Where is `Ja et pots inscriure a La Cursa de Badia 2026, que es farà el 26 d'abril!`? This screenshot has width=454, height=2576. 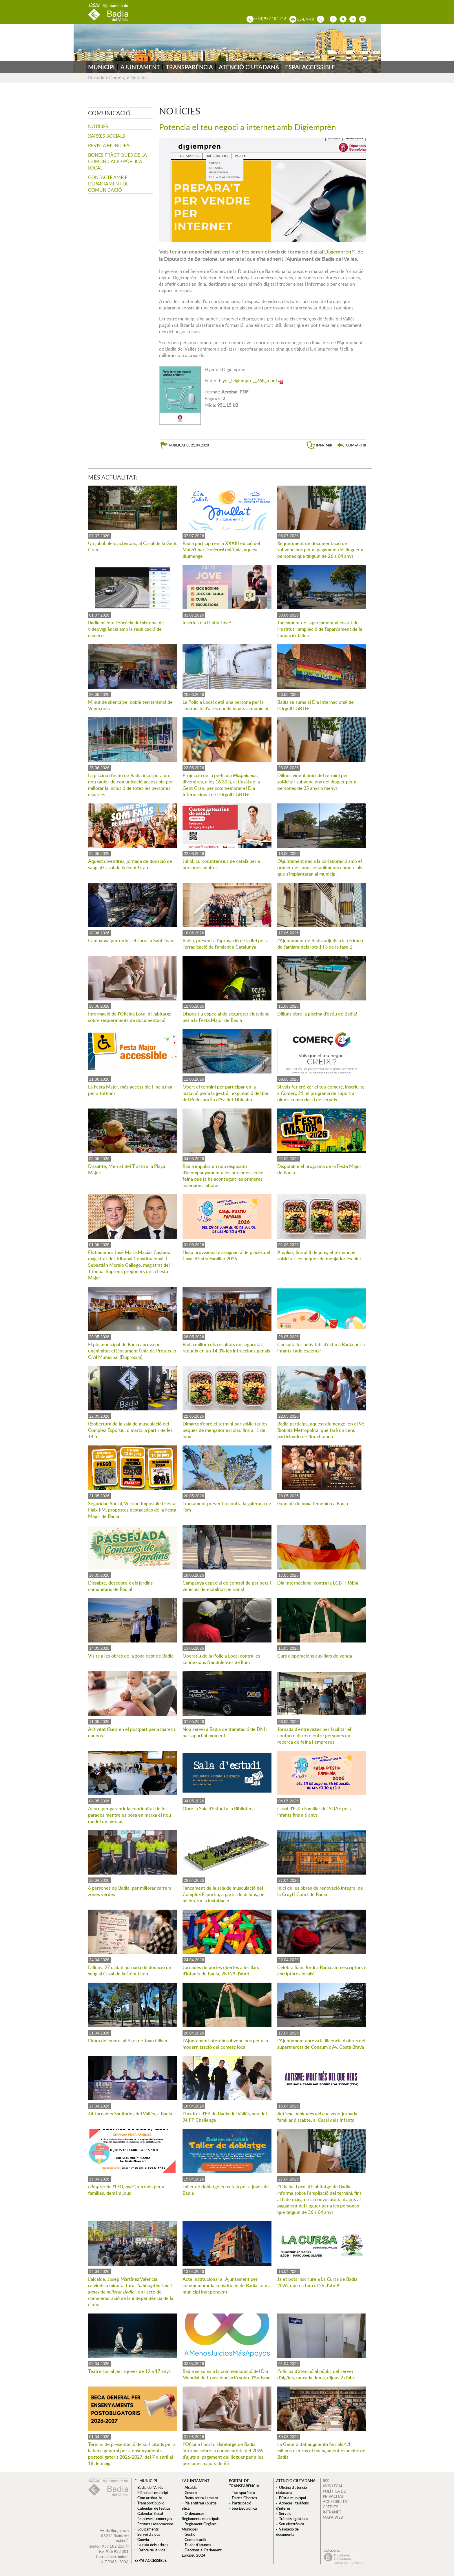 Ja et pots inscriure a La Cursa de Badia 2026, que es farà el 26 d'abril! is located at coordinates (317, 2282).